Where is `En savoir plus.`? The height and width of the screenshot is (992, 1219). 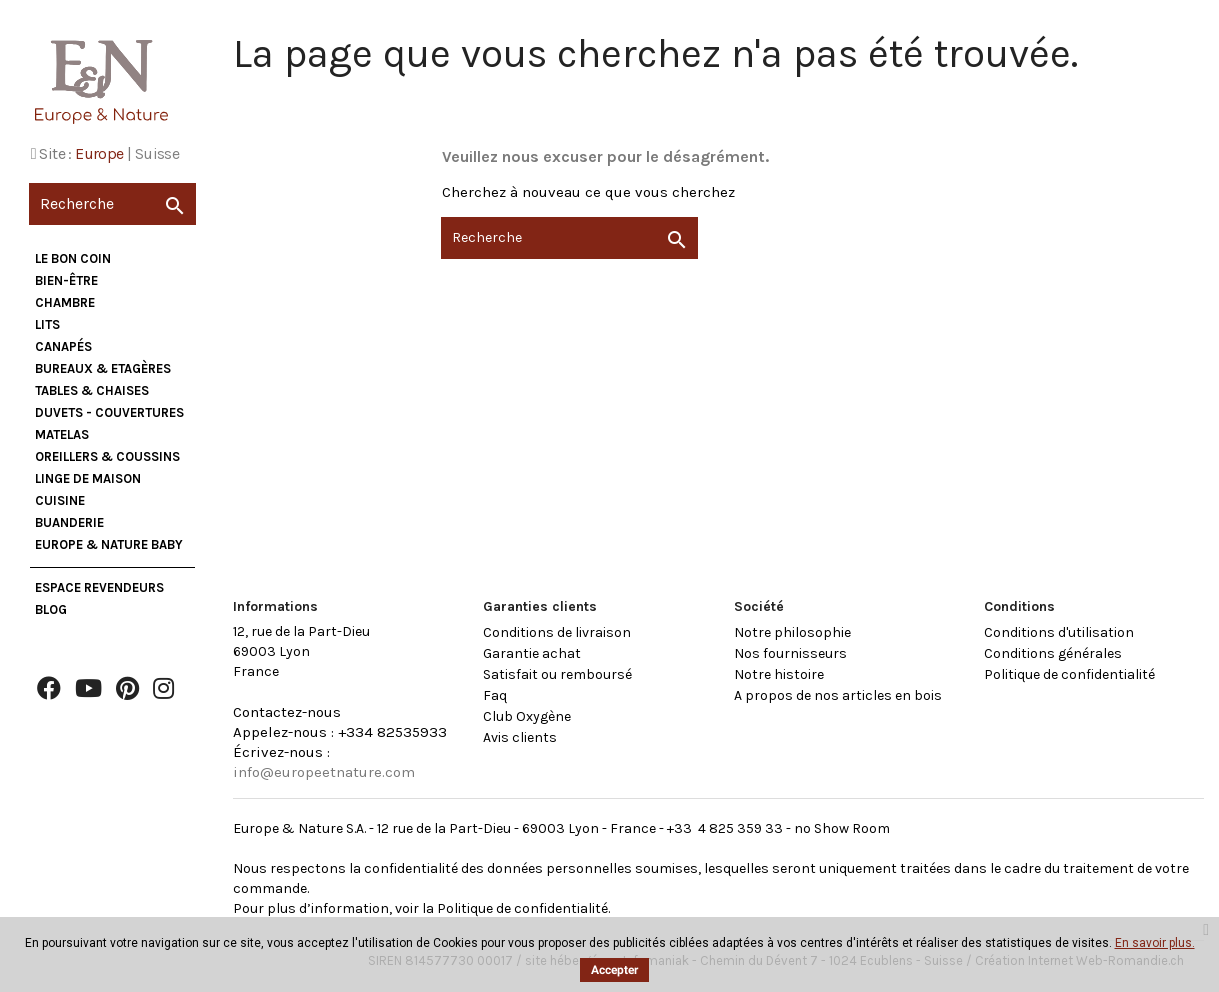 En savoir plus. is located at coordinates (1155, 943).